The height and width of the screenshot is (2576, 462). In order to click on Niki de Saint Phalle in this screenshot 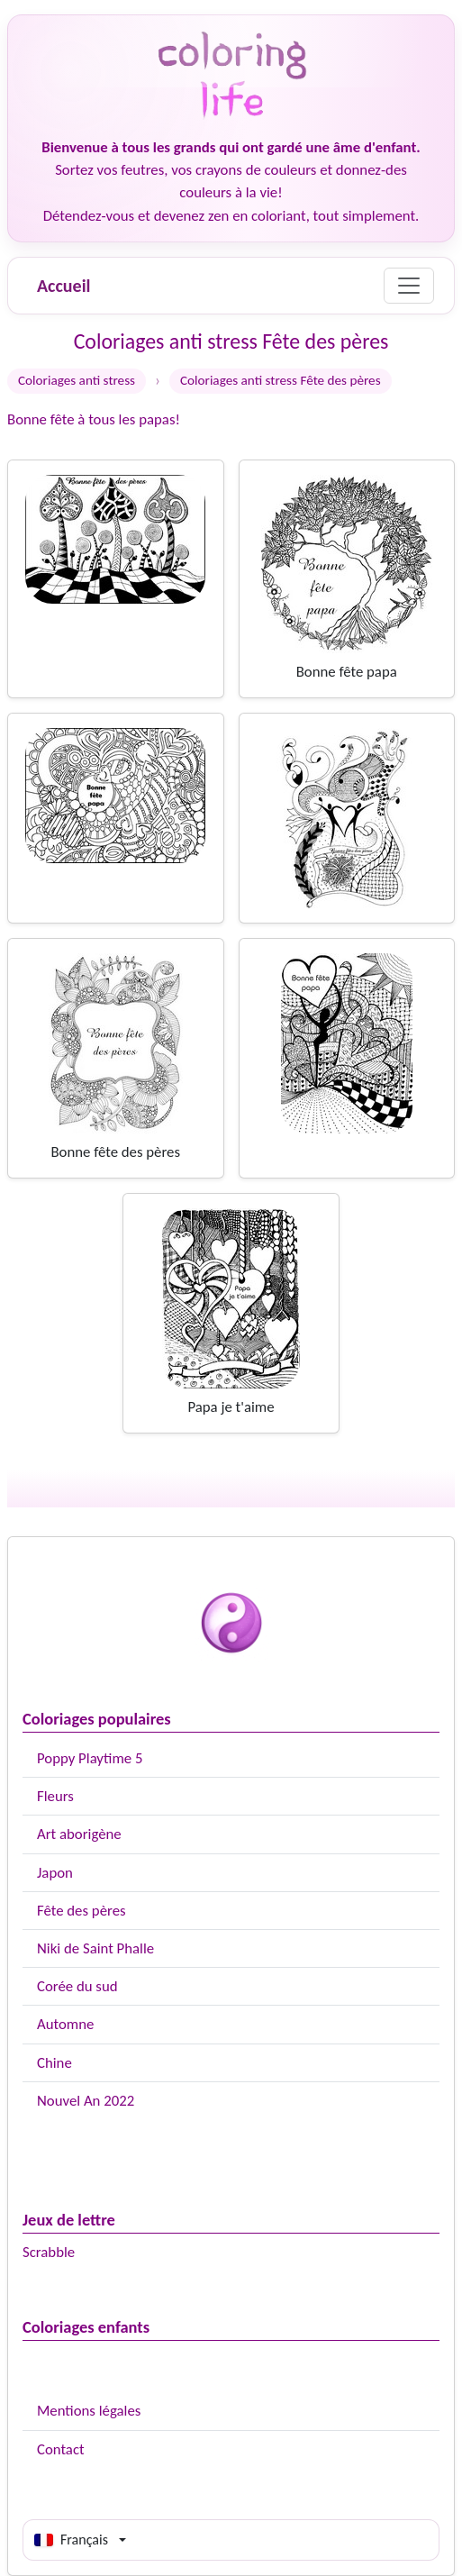, I will do `click(95, 1948)`.